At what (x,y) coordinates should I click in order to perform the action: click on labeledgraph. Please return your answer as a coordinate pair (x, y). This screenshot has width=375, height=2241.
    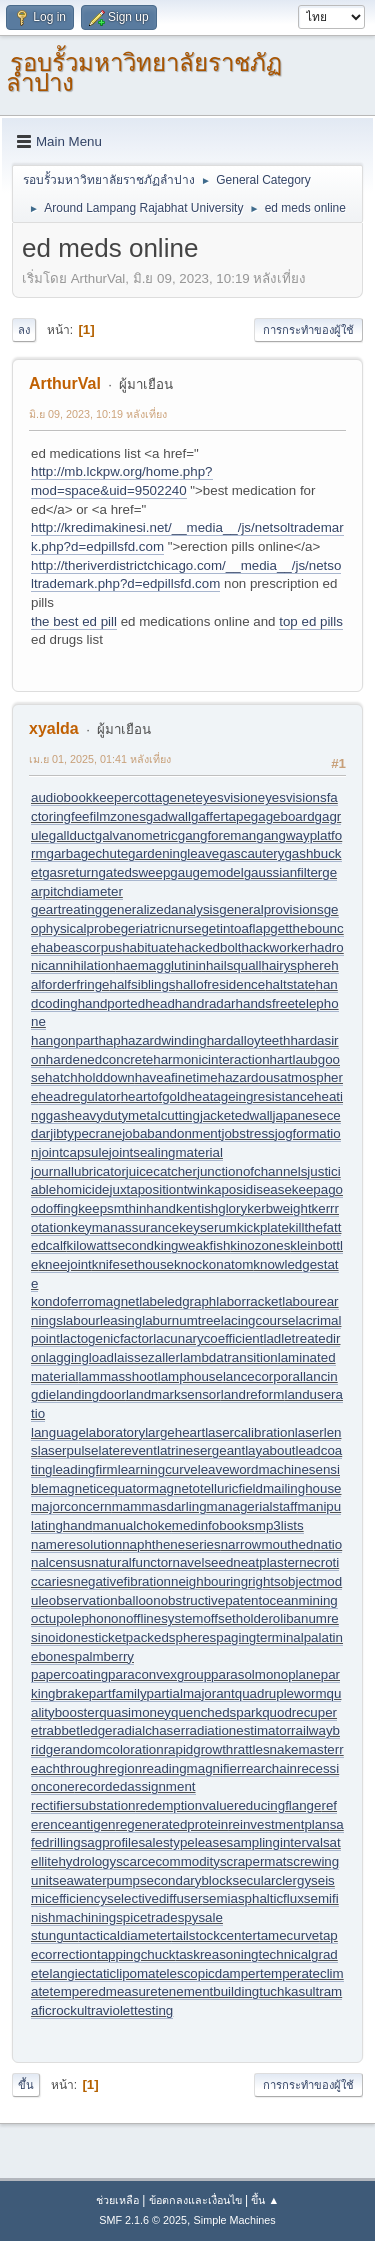
    Looking at the image, I should click on (177, 1301).